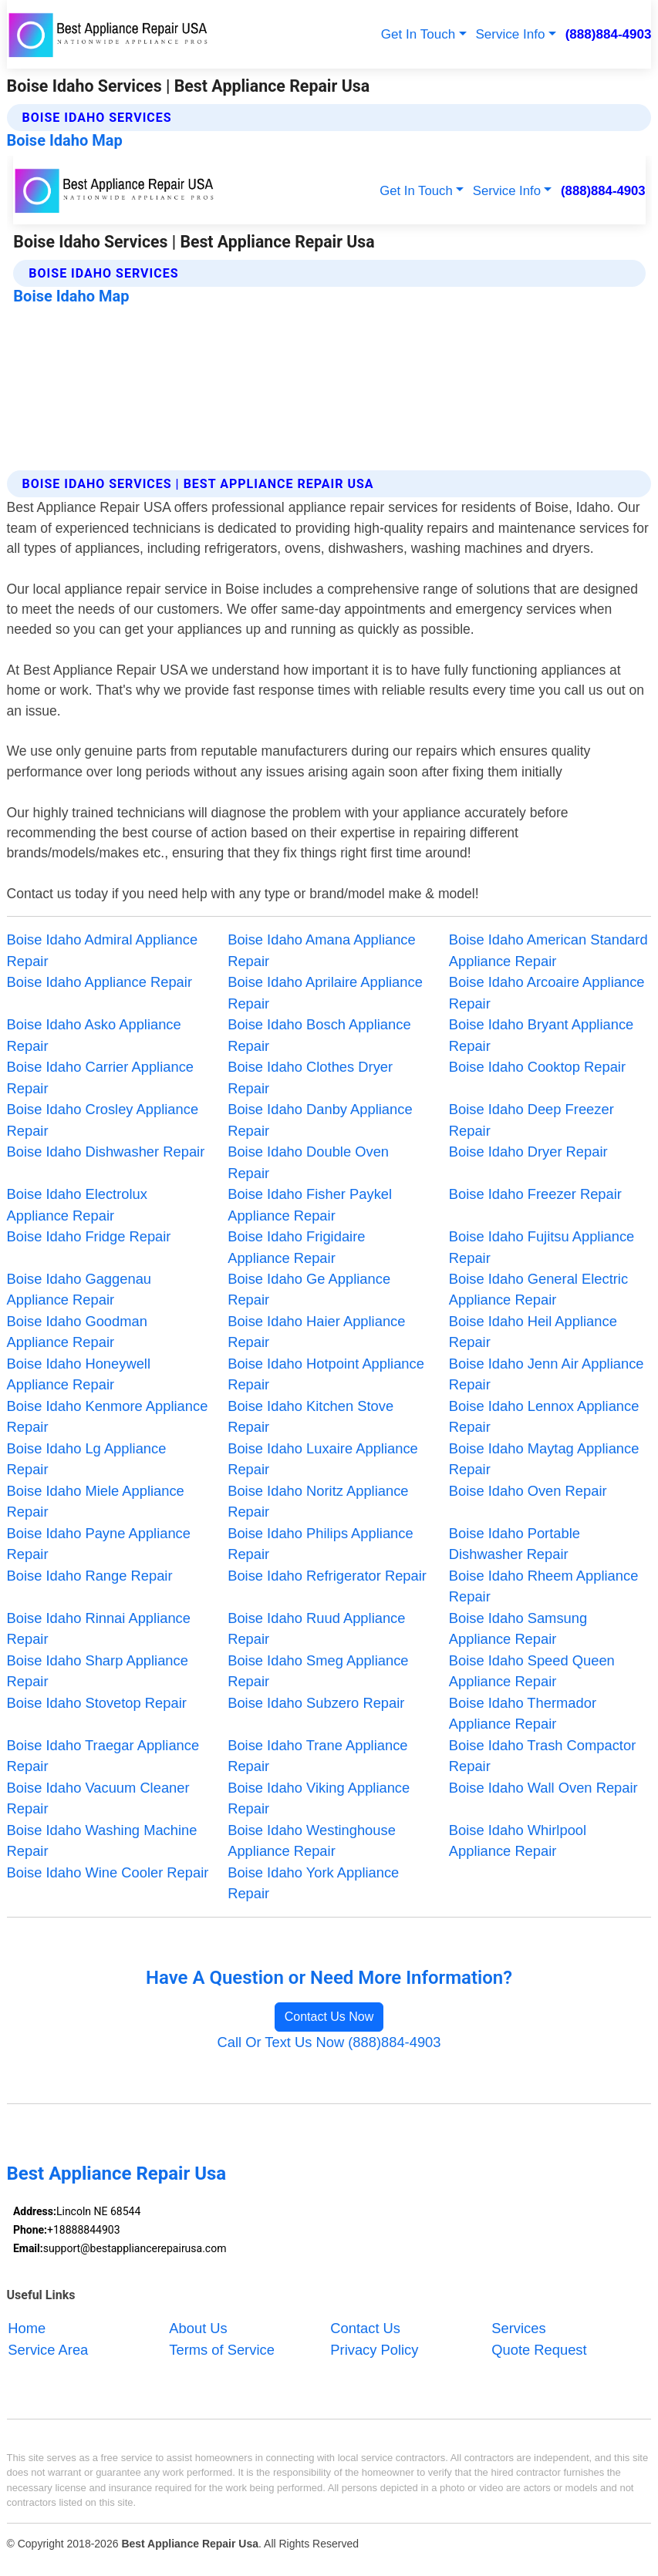 This screenshot has height=2576, width=658. What do you see at coordinates (537, 1067) in the screenshot?
I see `Boise Idaho Cooktop Repair` at bounding box center [537, 1067].